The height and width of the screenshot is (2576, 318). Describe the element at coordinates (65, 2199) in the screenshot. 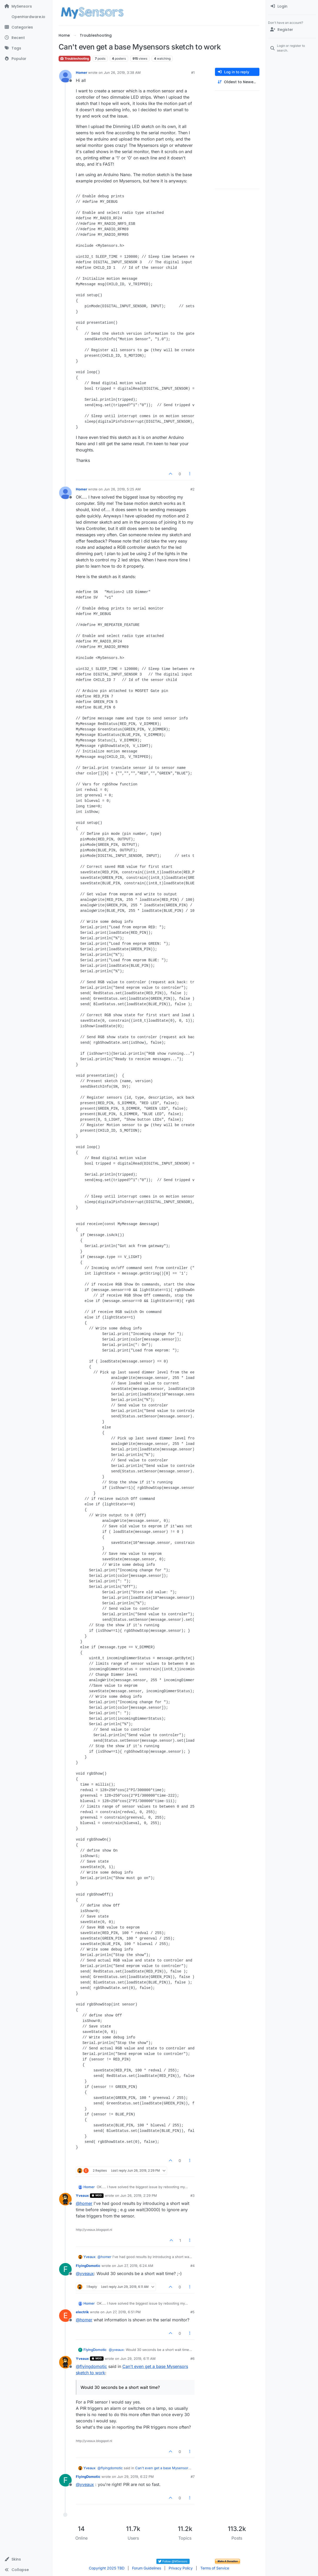

I see `[Profile page for user Yveaux]` at that location.